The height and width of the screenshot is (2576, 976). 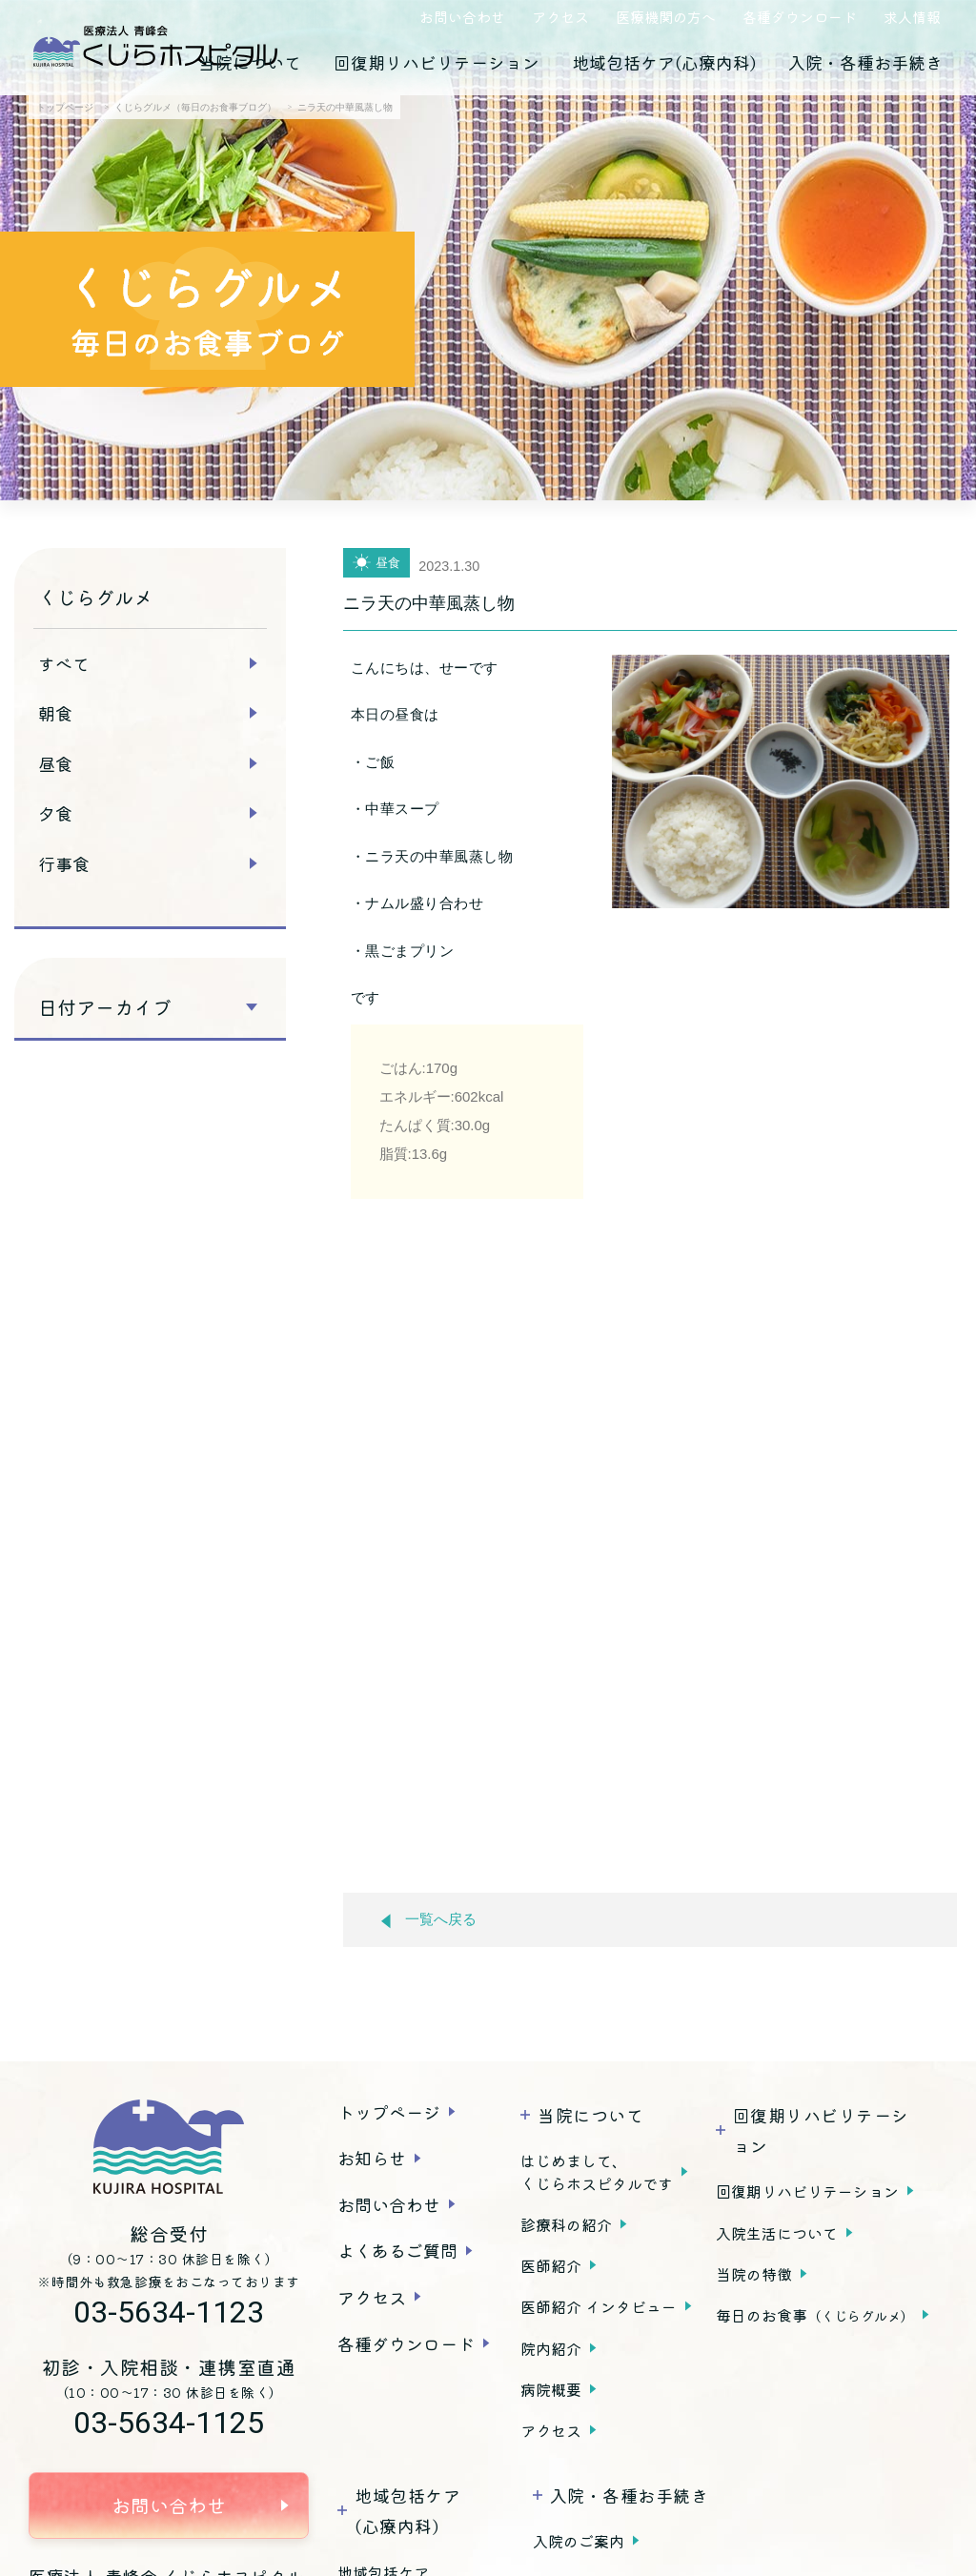 I want to click on お問い合わせ, so click(x=462, y=17).